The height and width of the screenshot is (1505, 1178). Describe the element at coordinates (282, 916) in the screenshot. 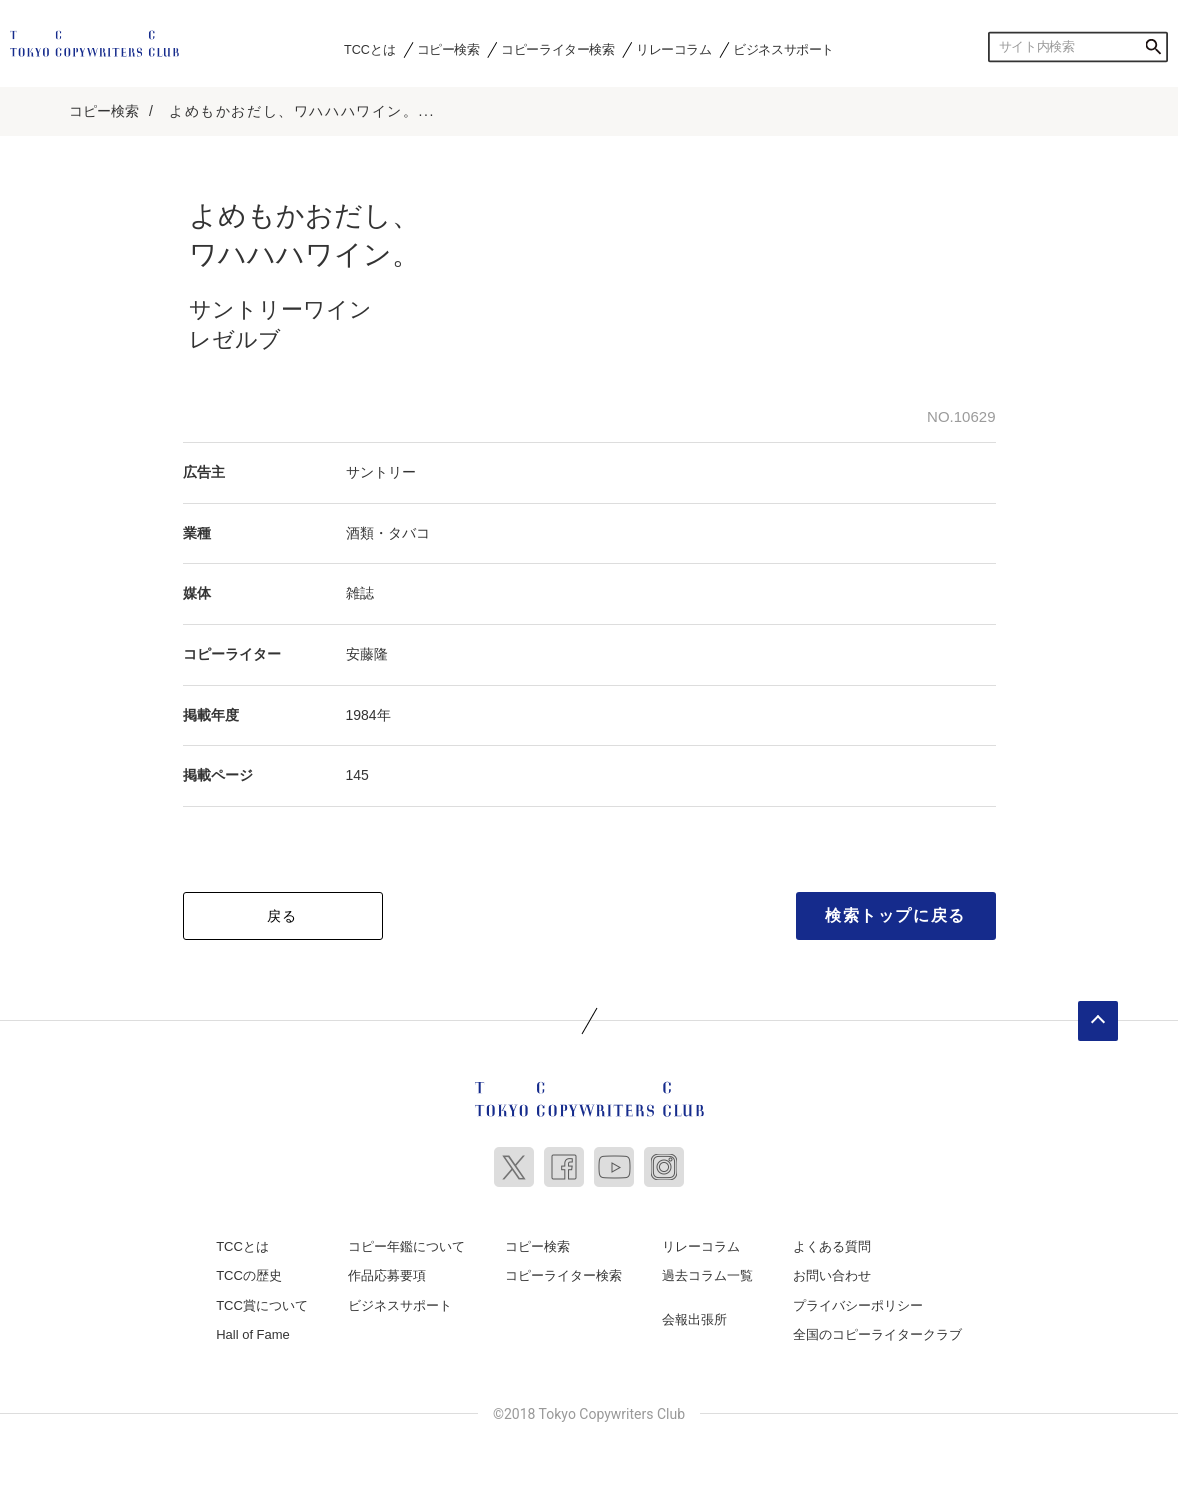

I see `戻る` at that location.